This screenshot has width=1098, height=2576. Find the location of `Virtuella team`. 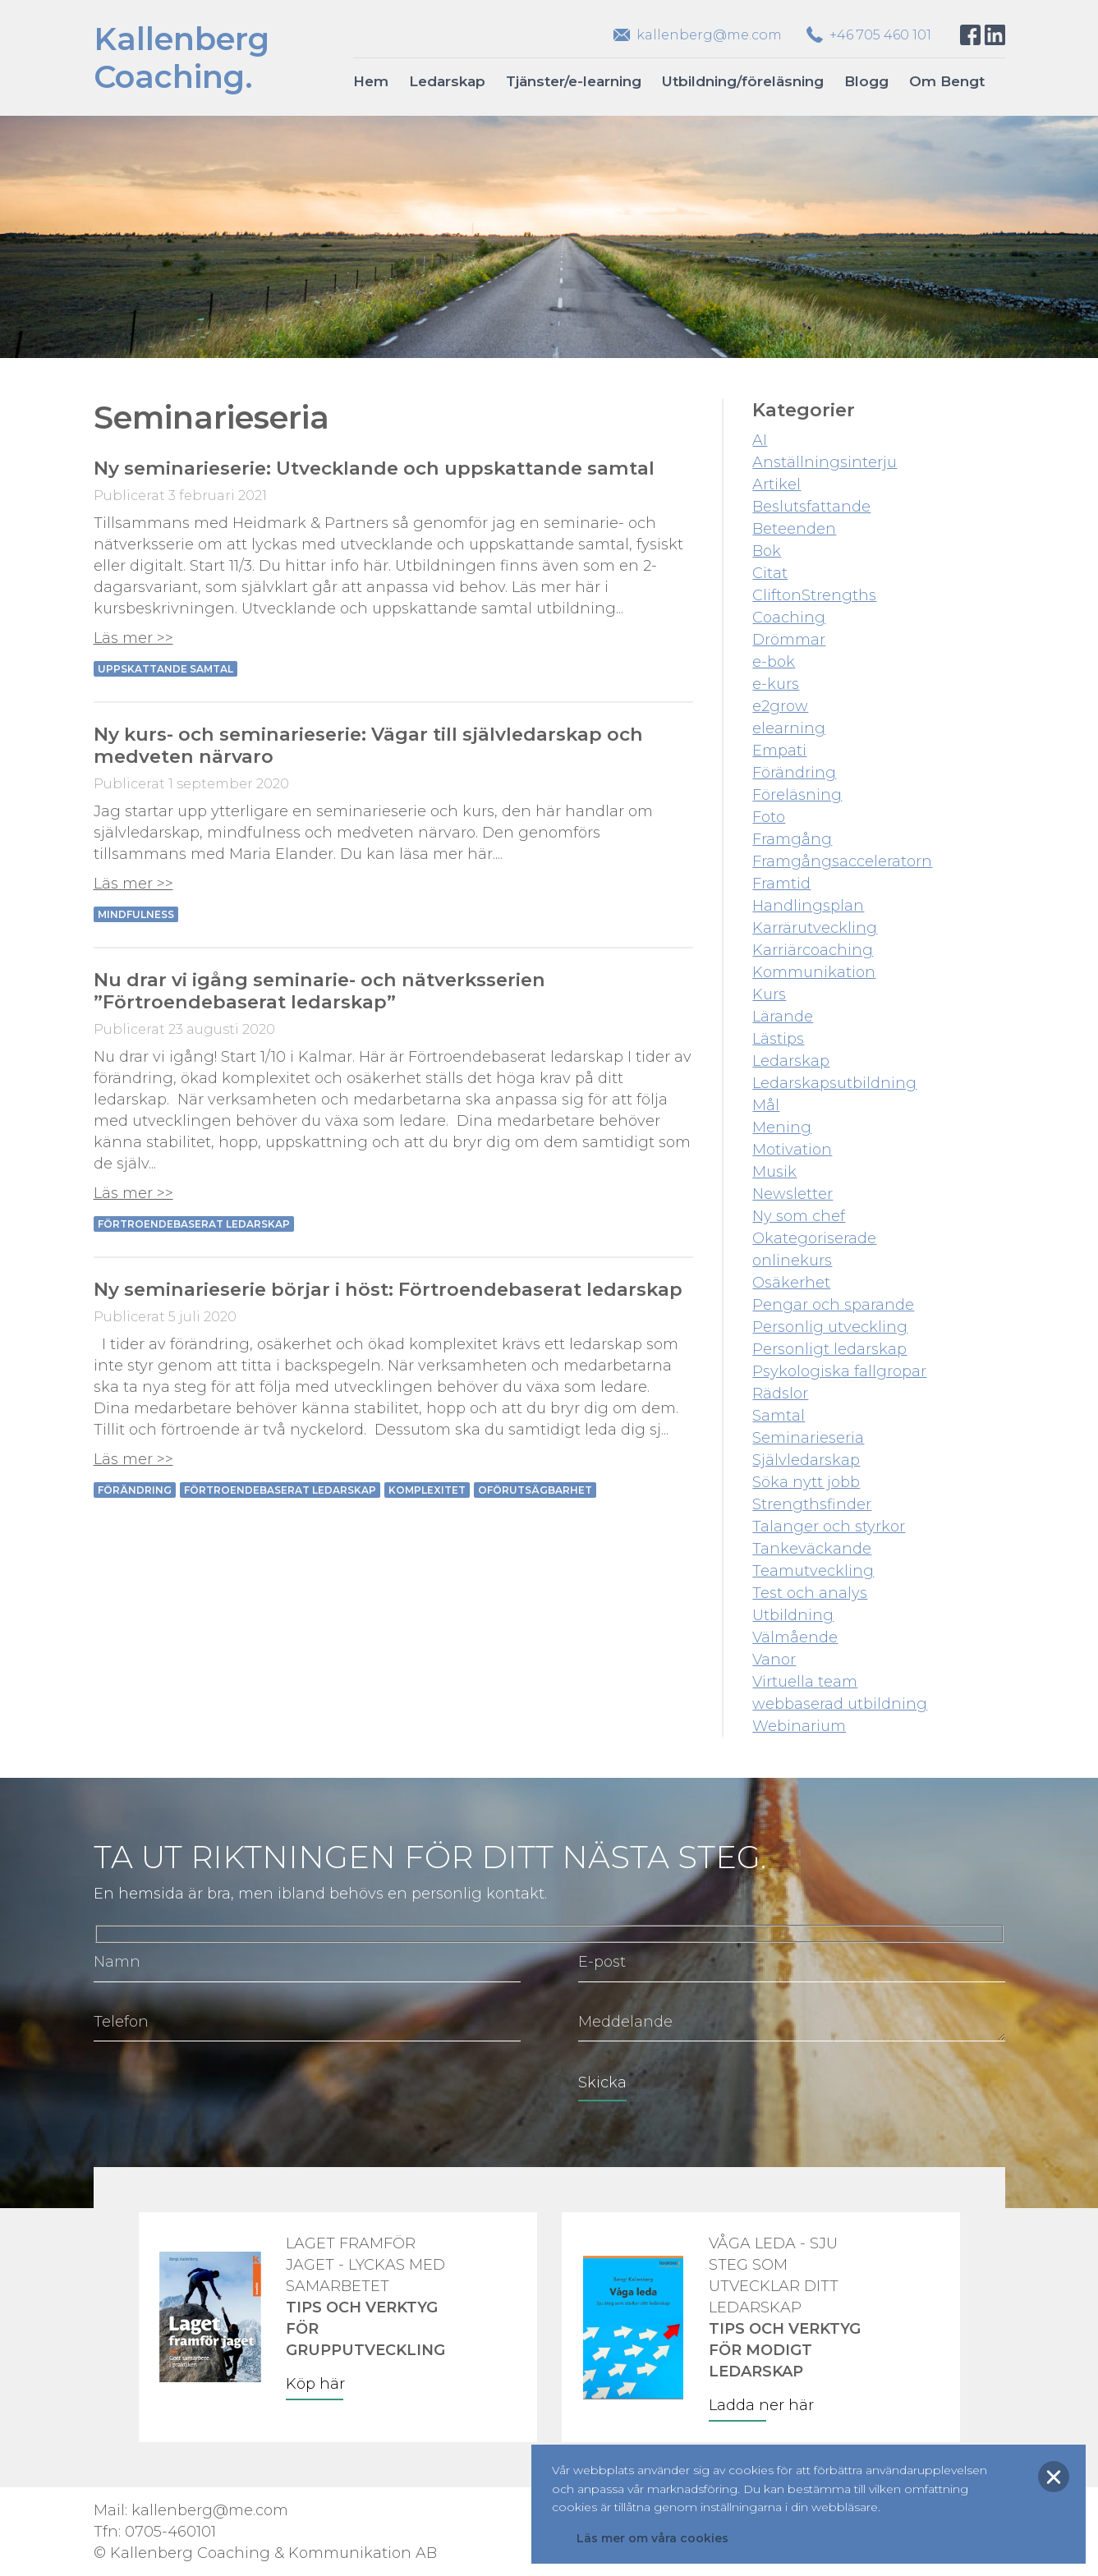

Virtuella team is located at coordinates (804, 1682).